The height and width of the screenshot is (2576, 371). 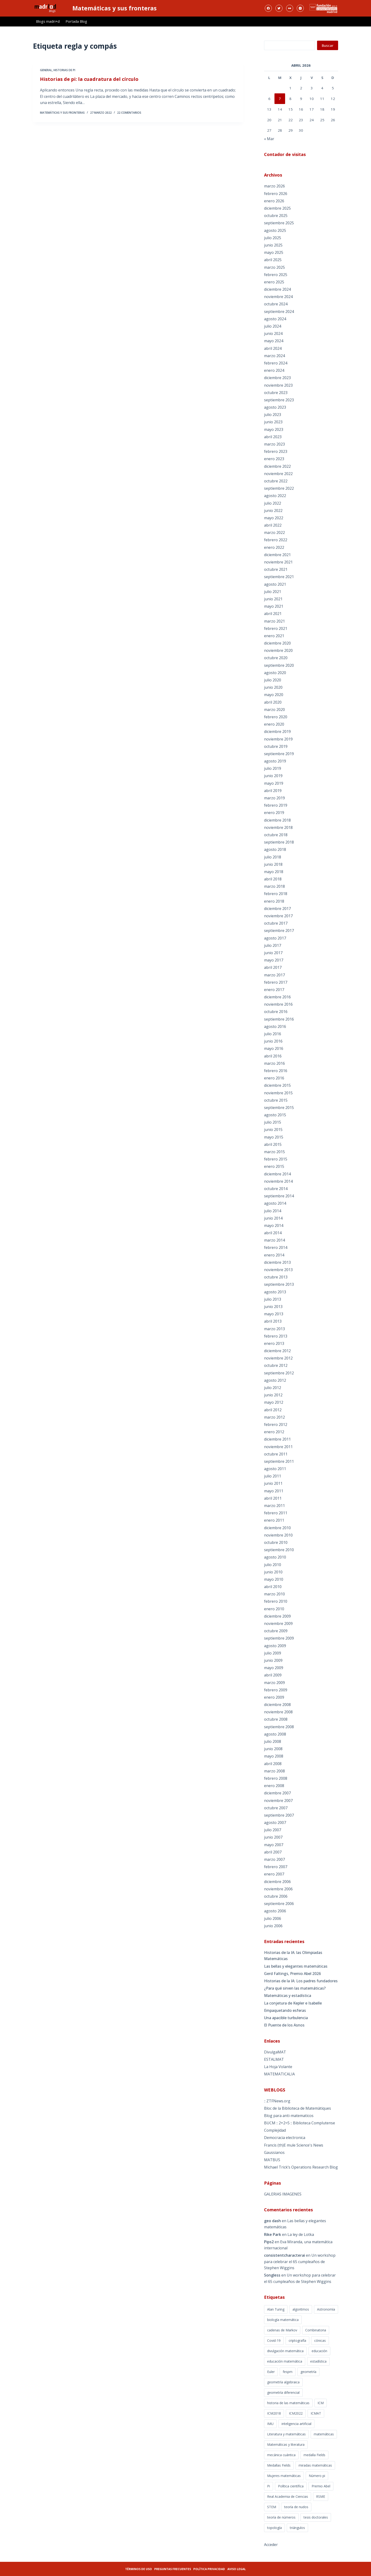 I want to click on septiembre 2021, so click(x=279, y=576).